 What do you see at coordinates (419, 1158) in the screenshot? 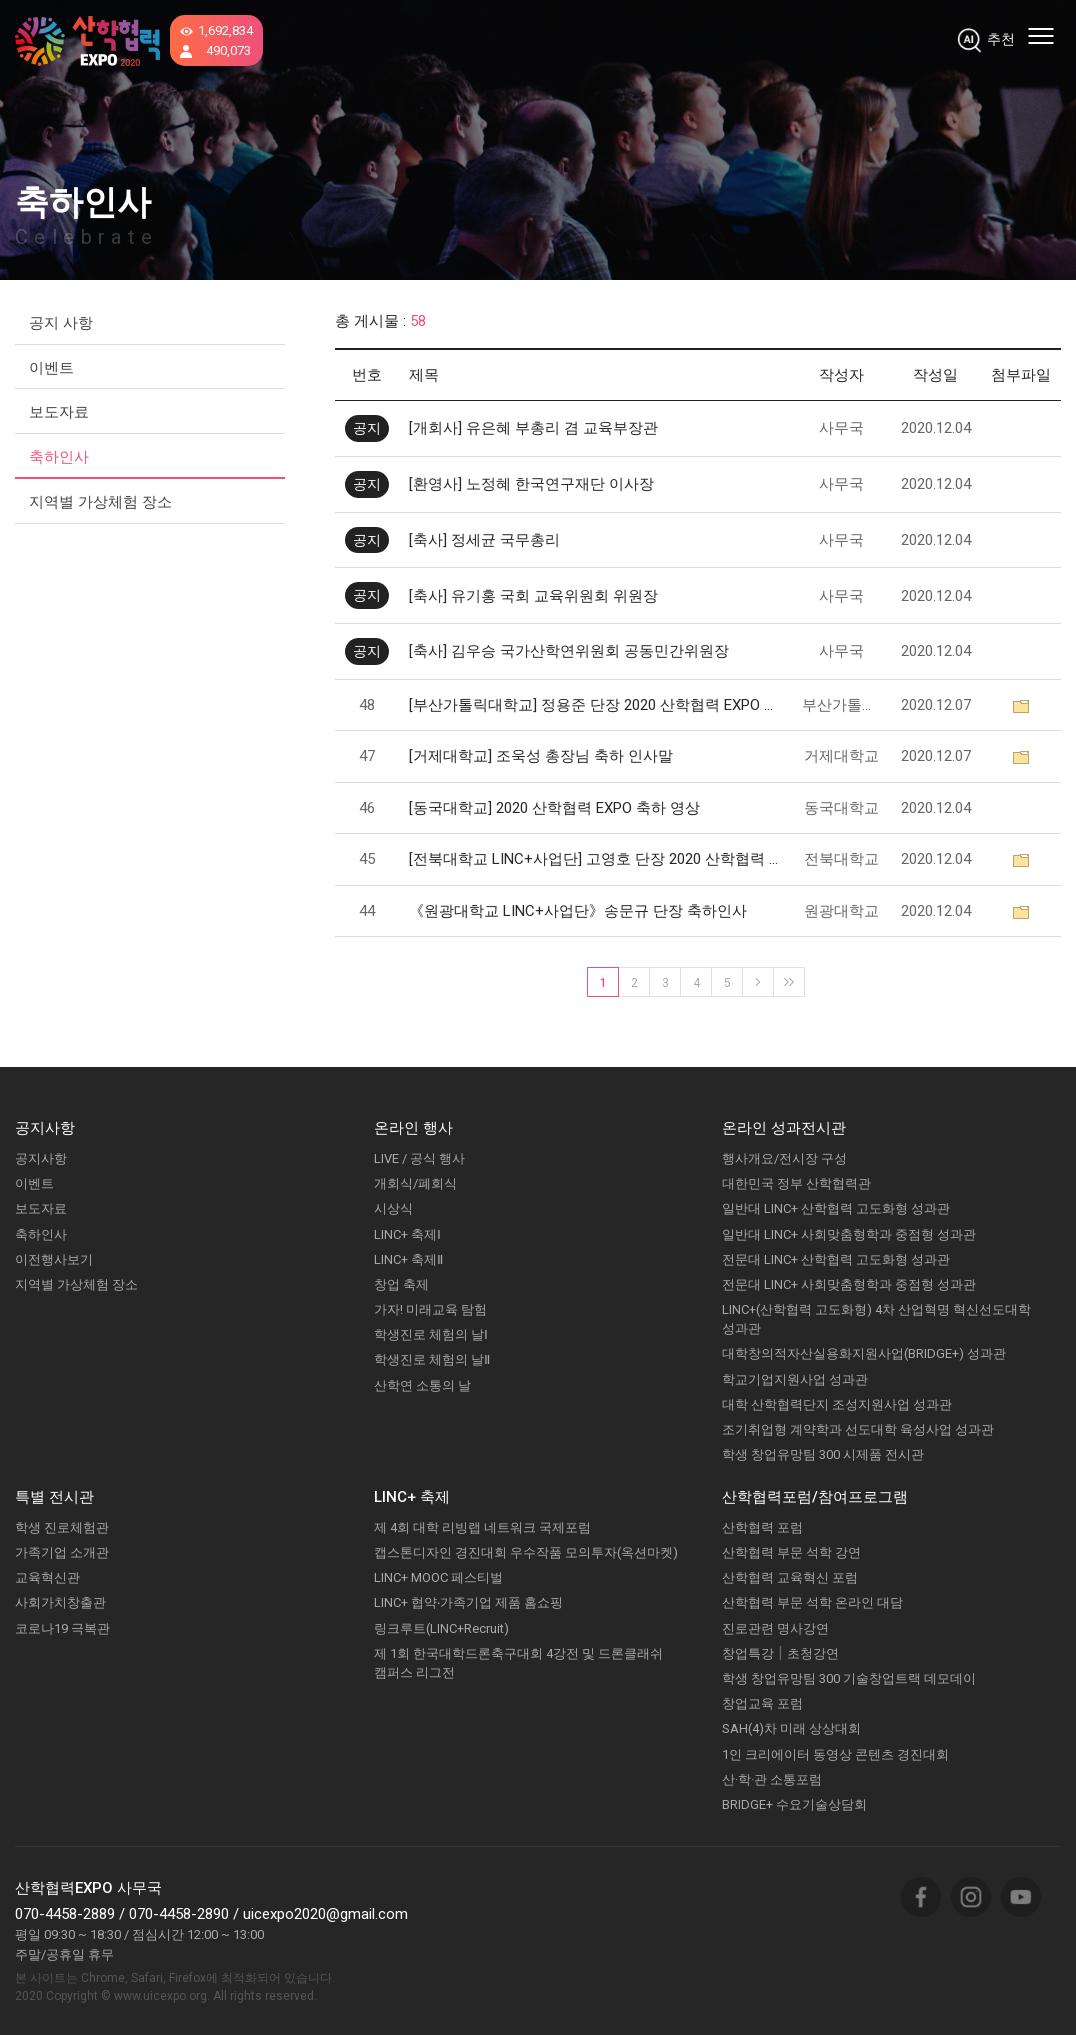
I see `LIVE / 공식 행사` at bounding box center [419, 1158].